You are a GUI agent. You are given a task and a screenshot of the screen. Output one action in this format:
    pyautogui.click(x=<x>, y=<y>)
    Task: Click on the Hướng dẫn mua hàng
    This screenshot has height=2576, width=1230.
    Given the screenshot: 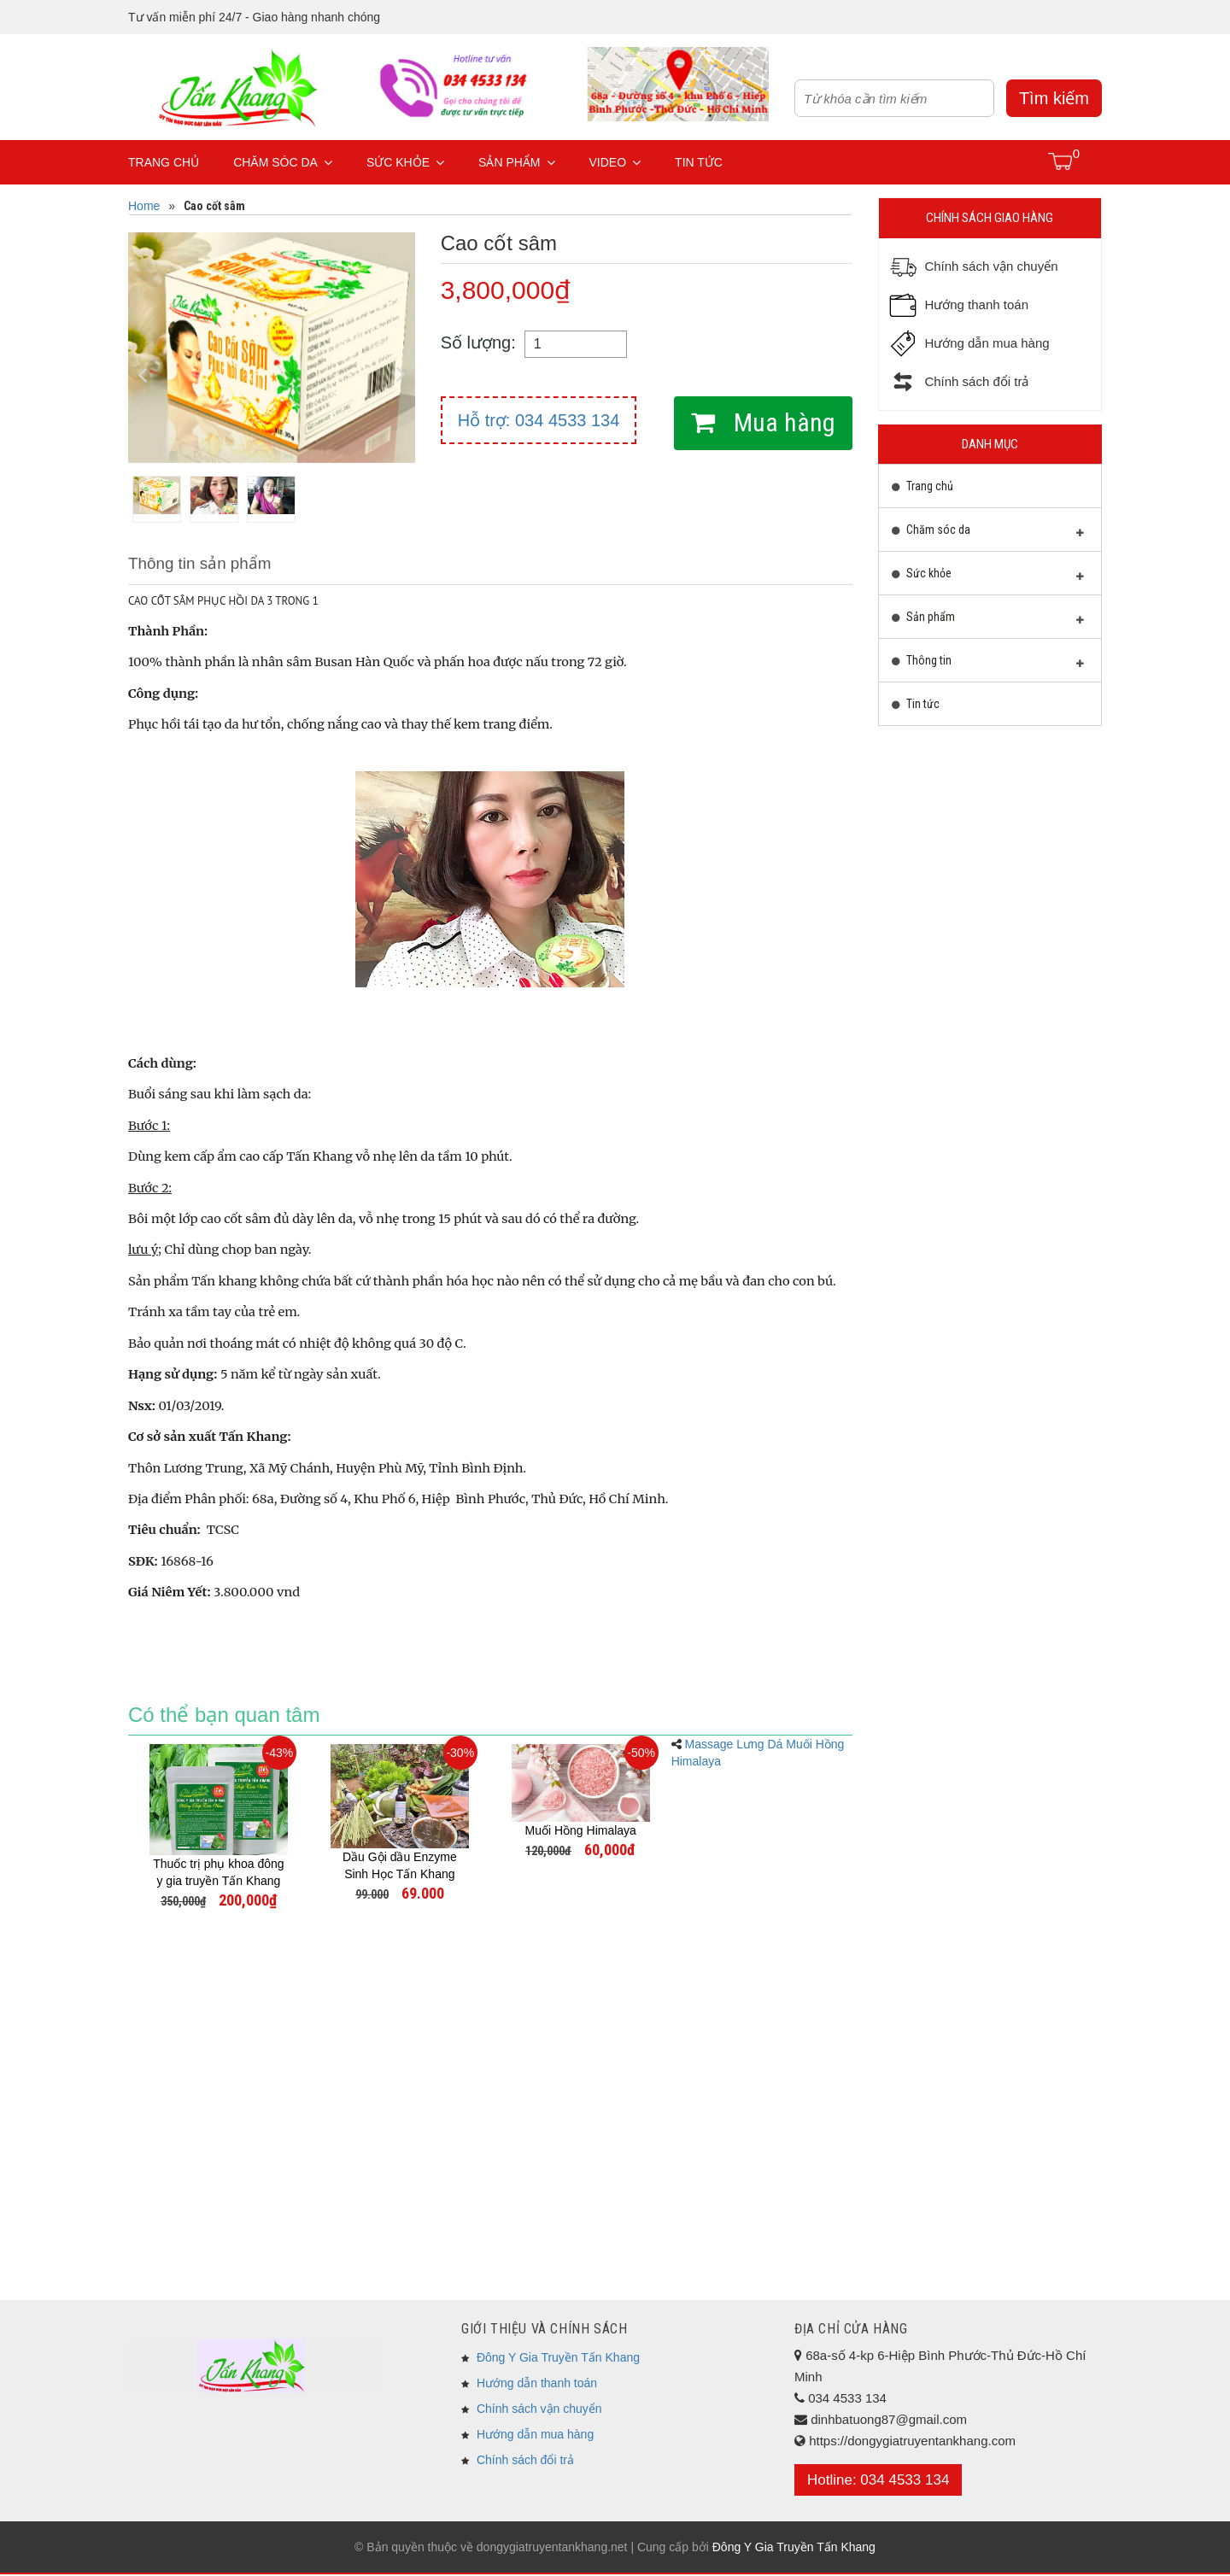 What is the action you would take?
    pyautogui.click(x=535, y=2436)
    